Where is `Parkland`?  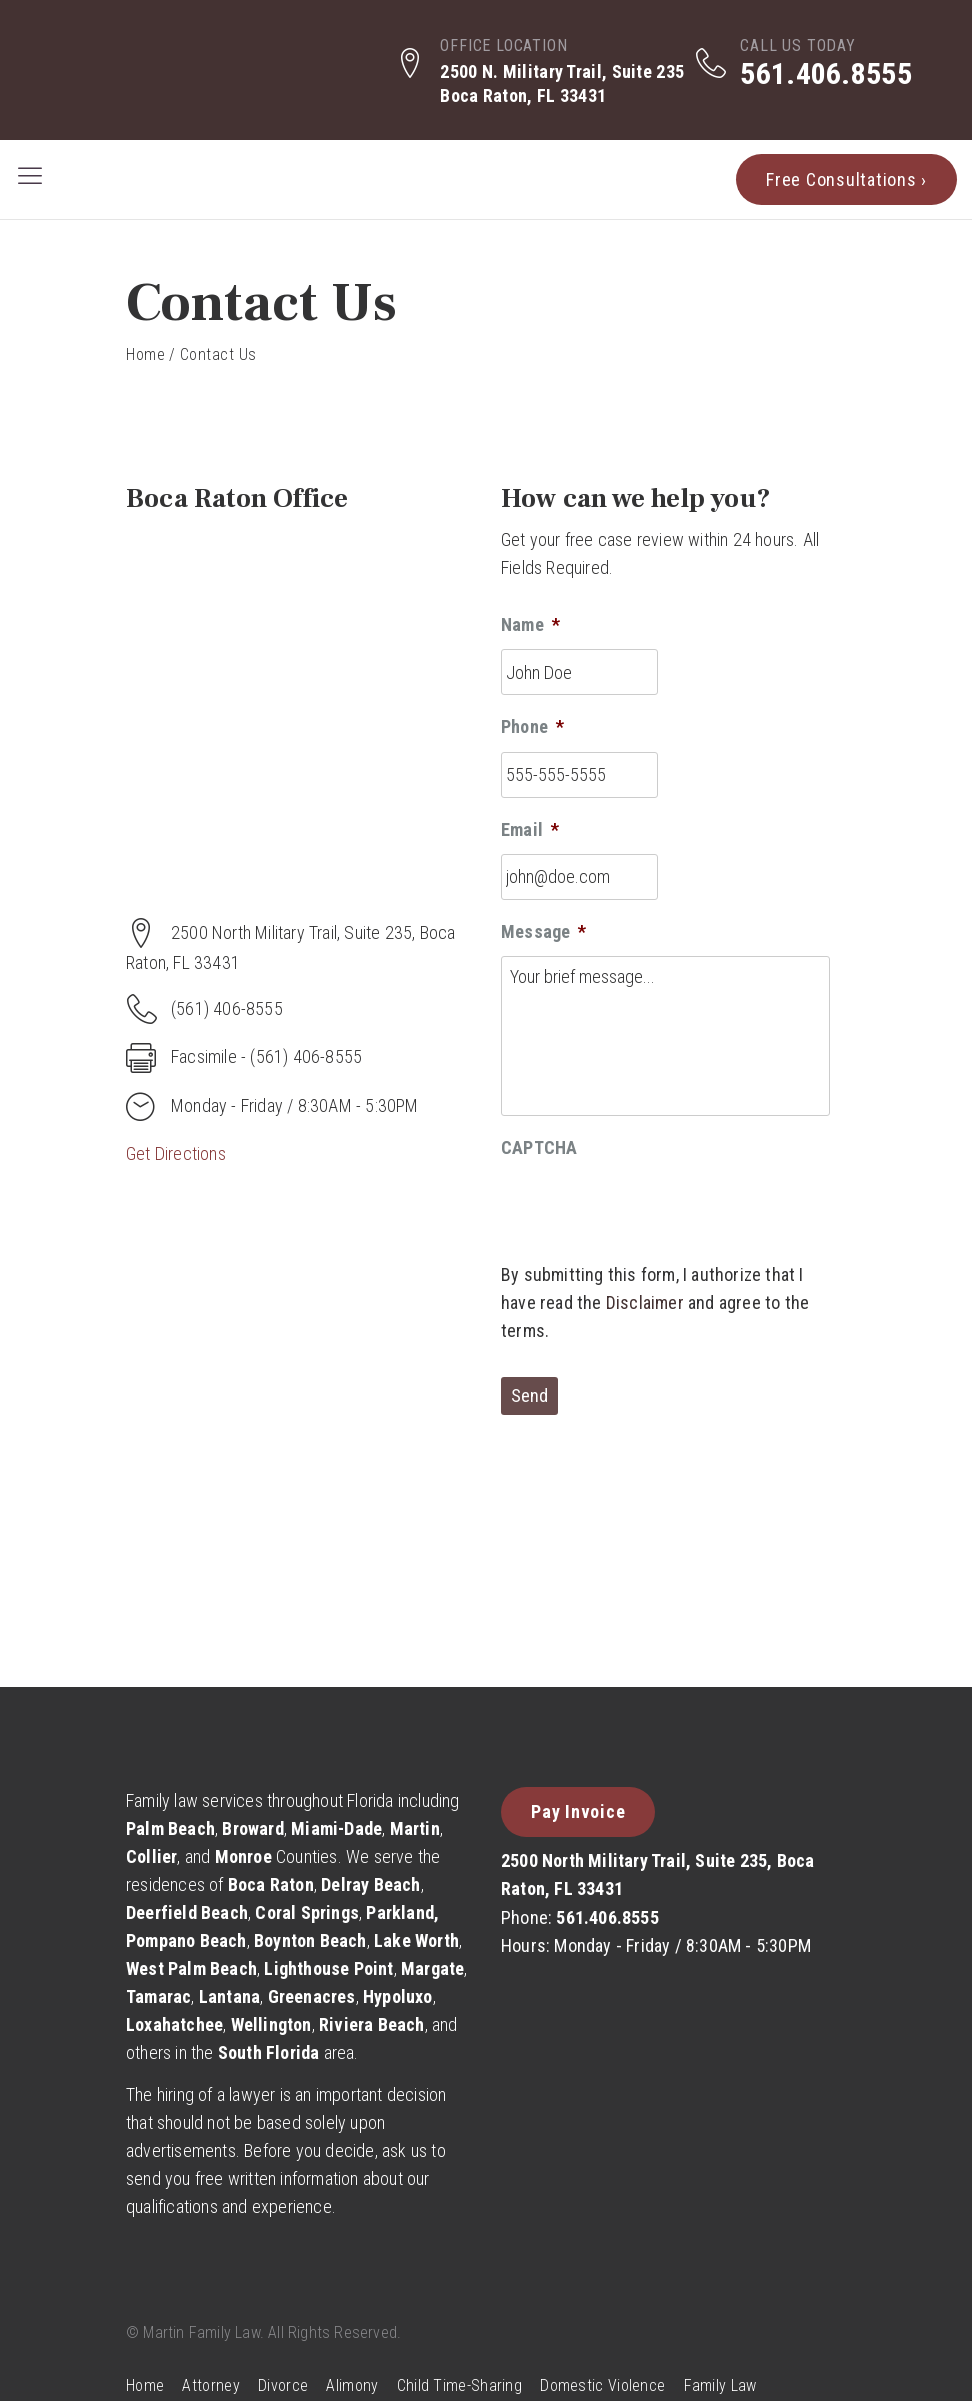
Parkland is located at coordinates (400, 1912).